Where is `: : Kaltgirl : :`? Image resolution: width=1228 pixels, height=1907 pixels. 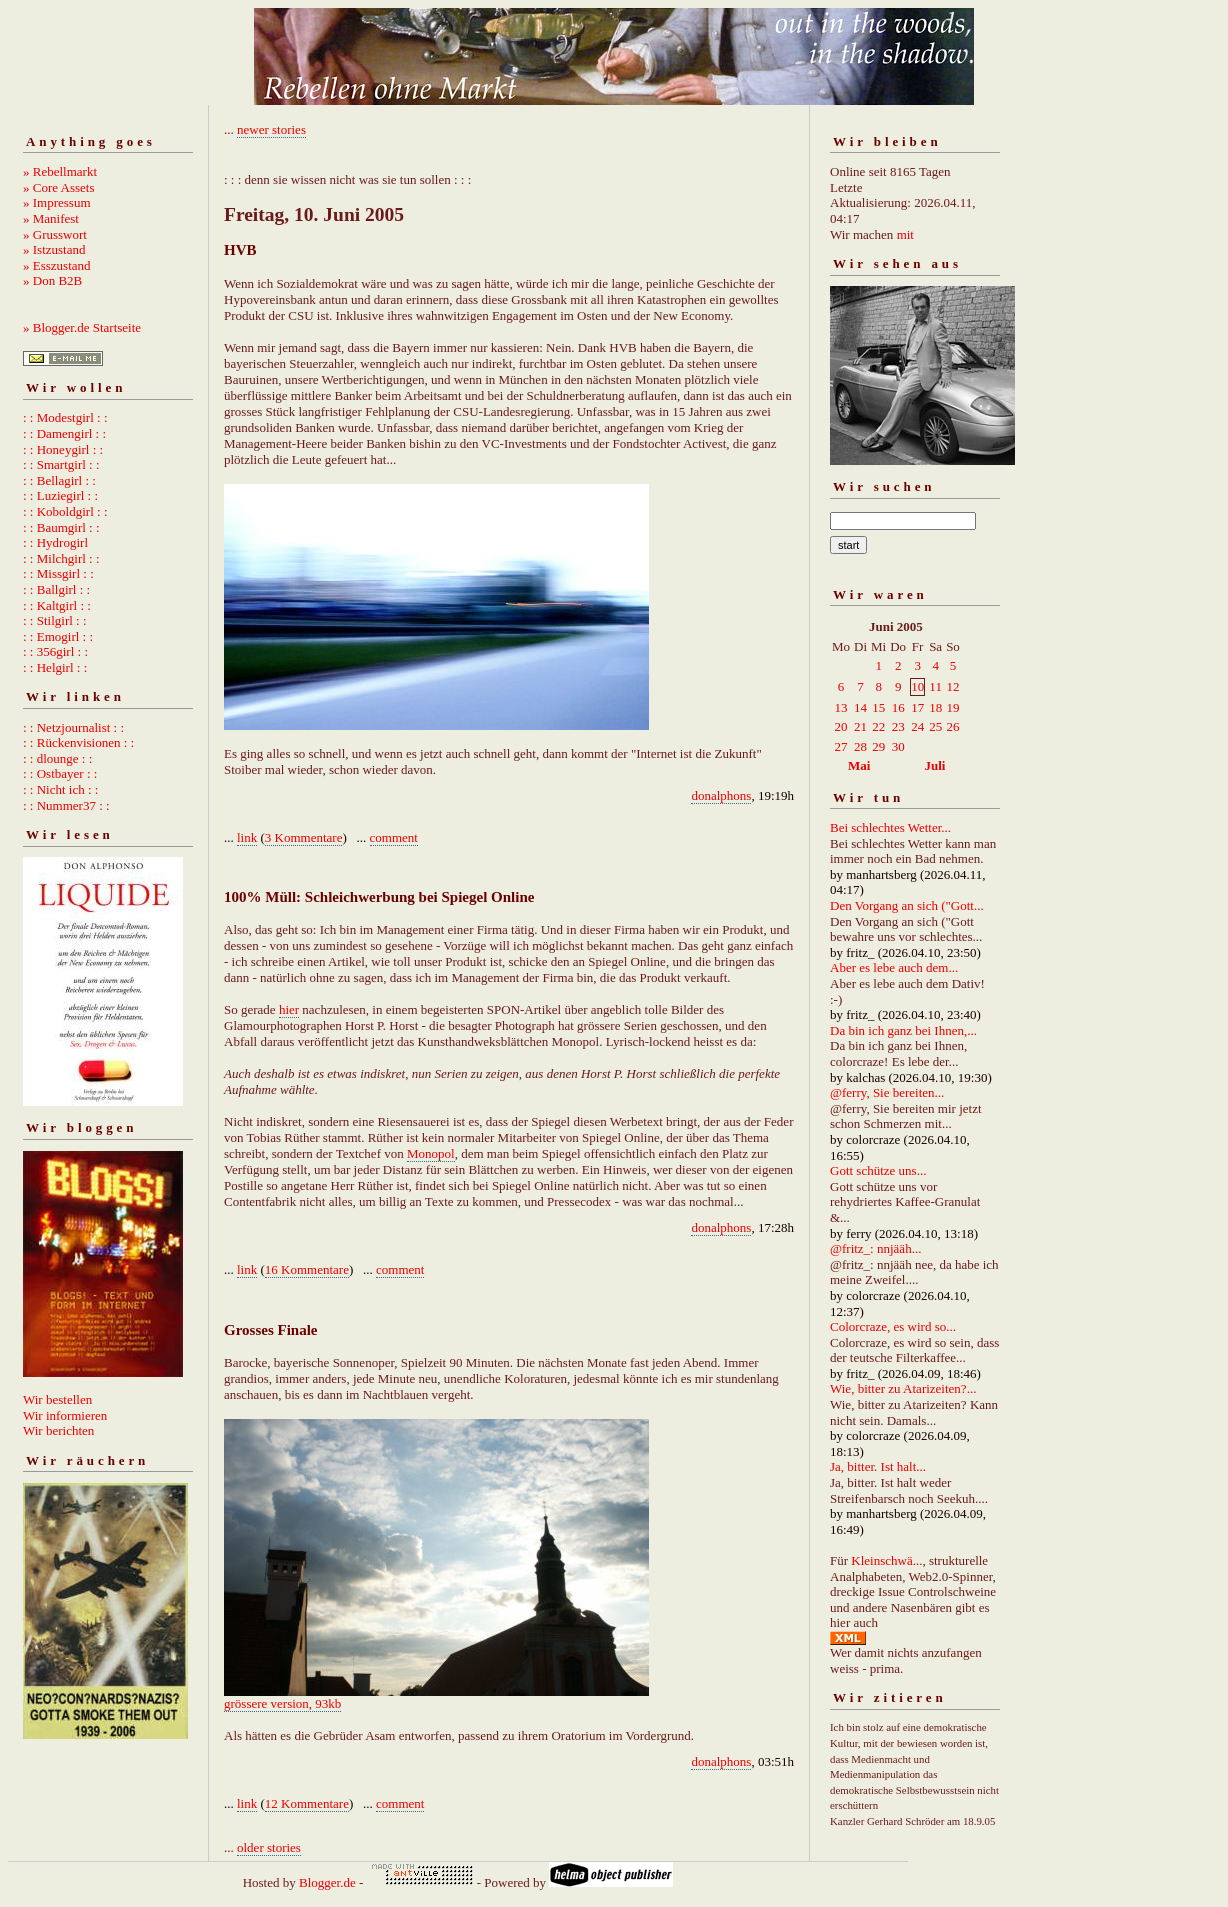 : : Kaltgirl : : is located at coordinates (57, 605).